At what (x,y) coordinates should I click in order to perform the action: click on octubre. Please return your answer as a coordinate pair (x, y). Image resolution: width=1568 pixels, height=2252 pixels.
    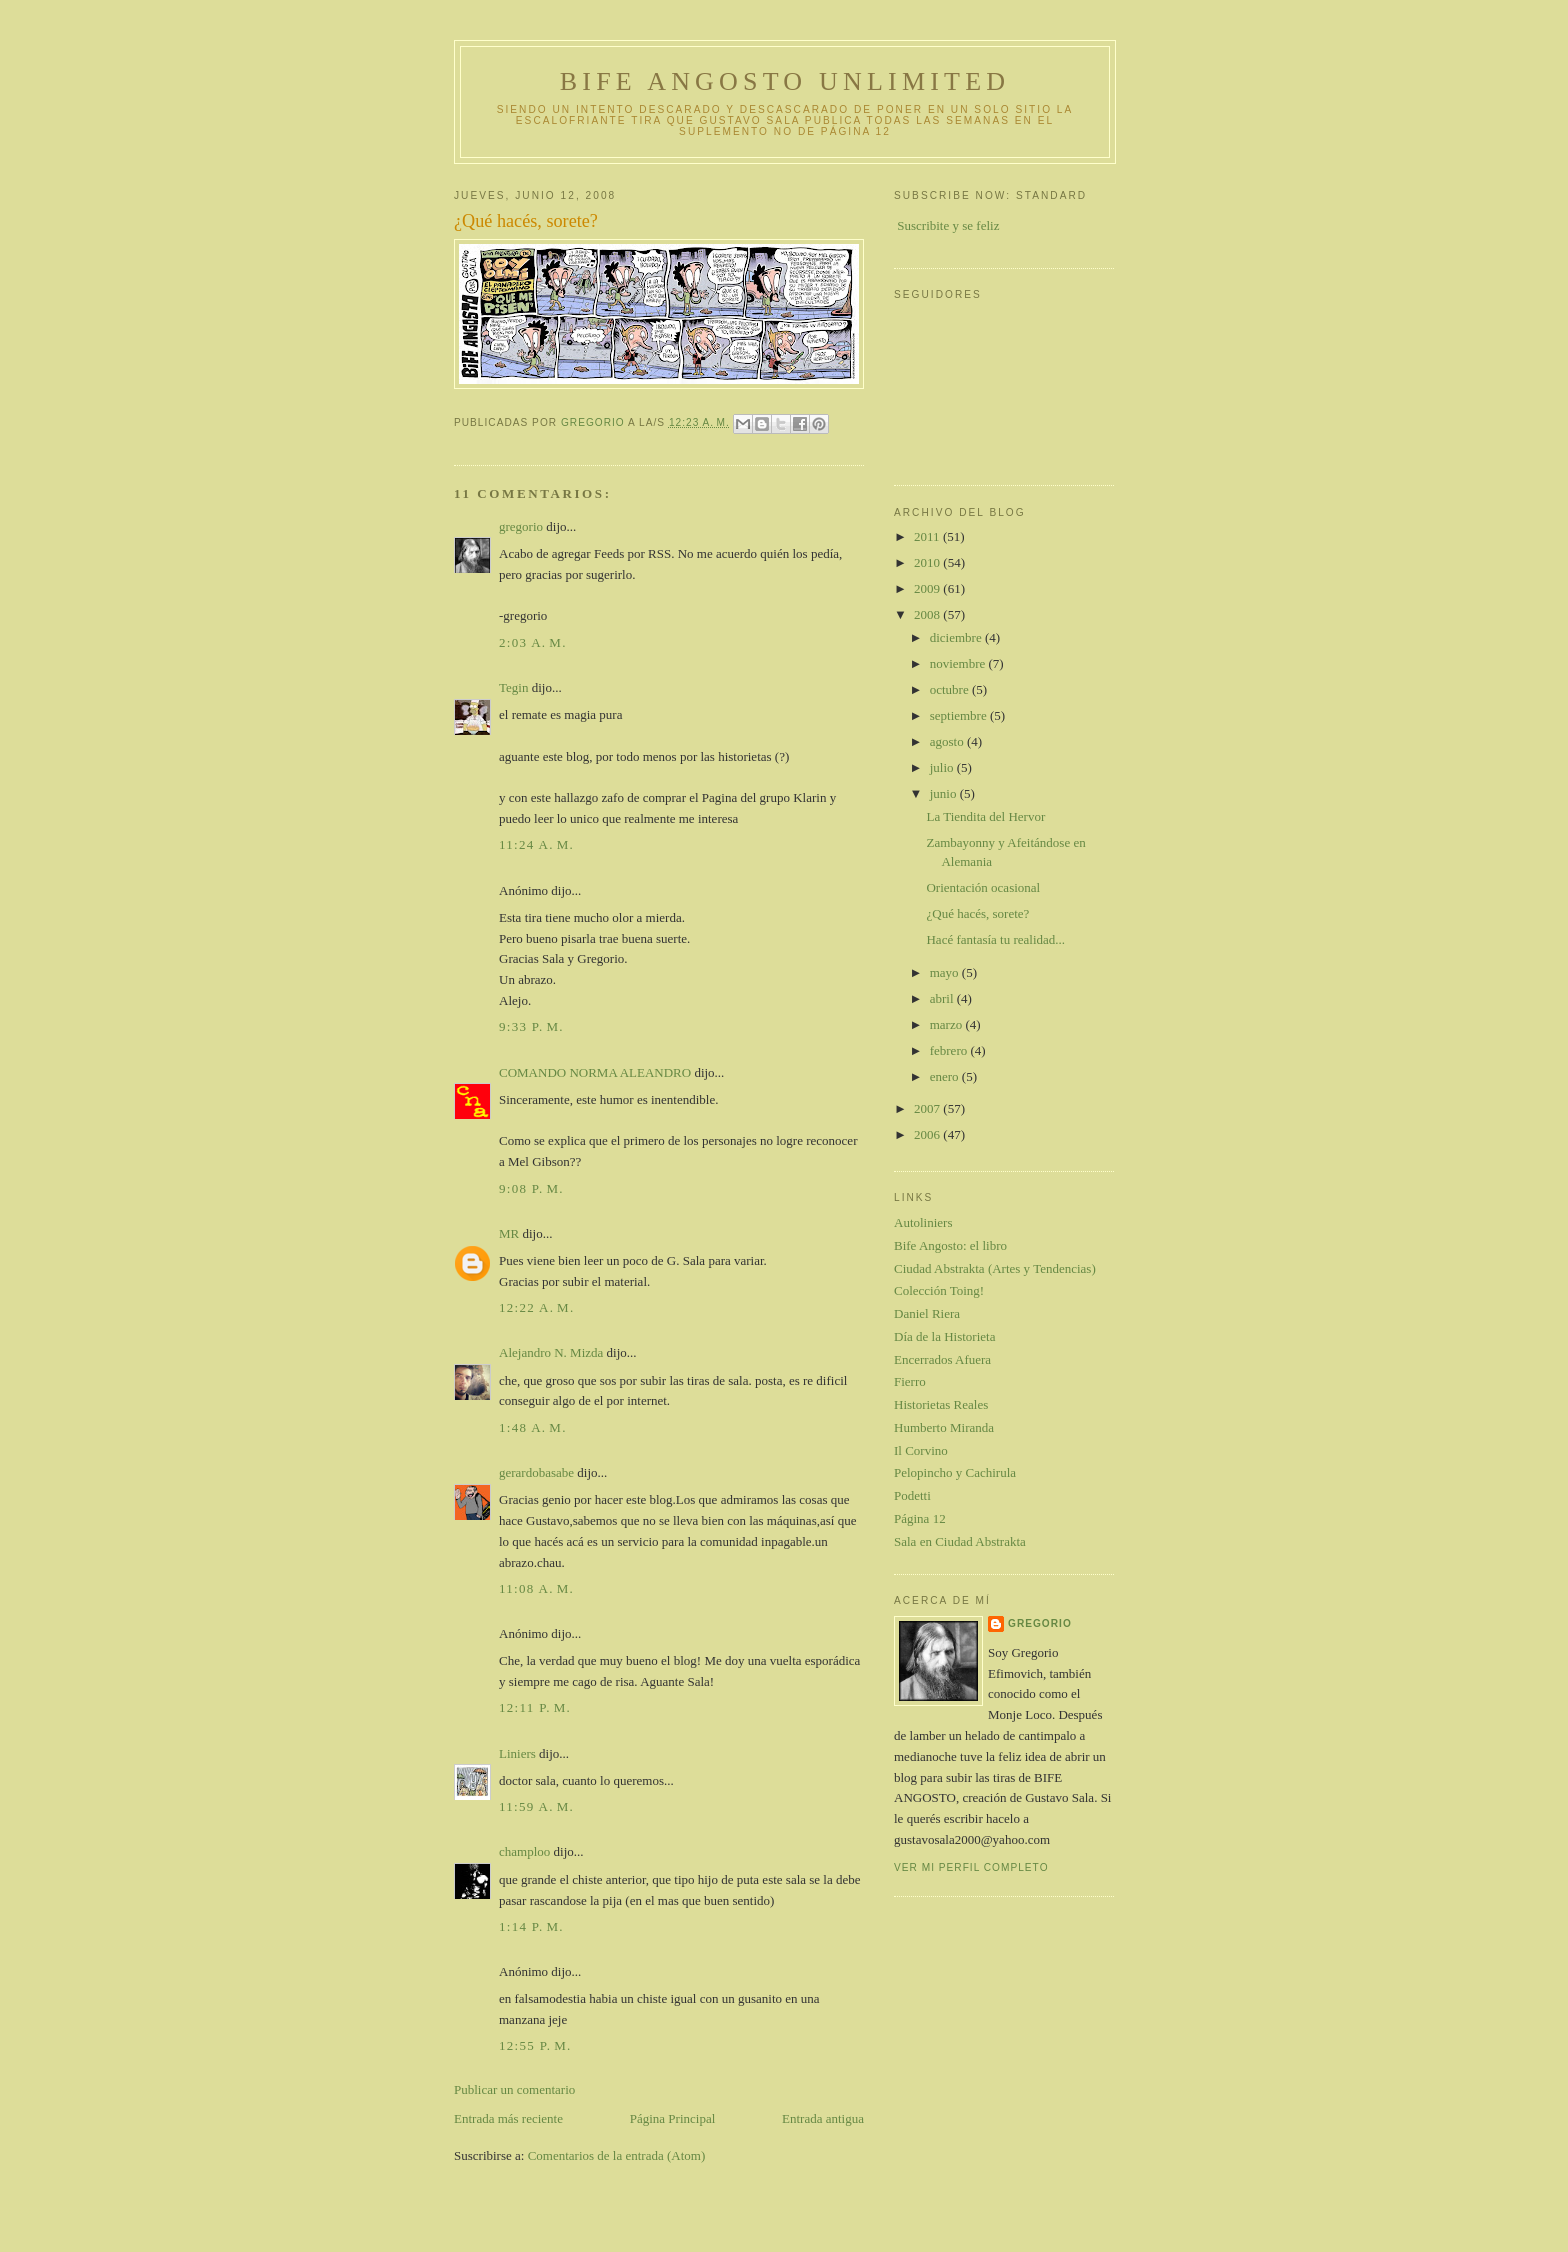
    Looking at the image, I should click on (951, 689).